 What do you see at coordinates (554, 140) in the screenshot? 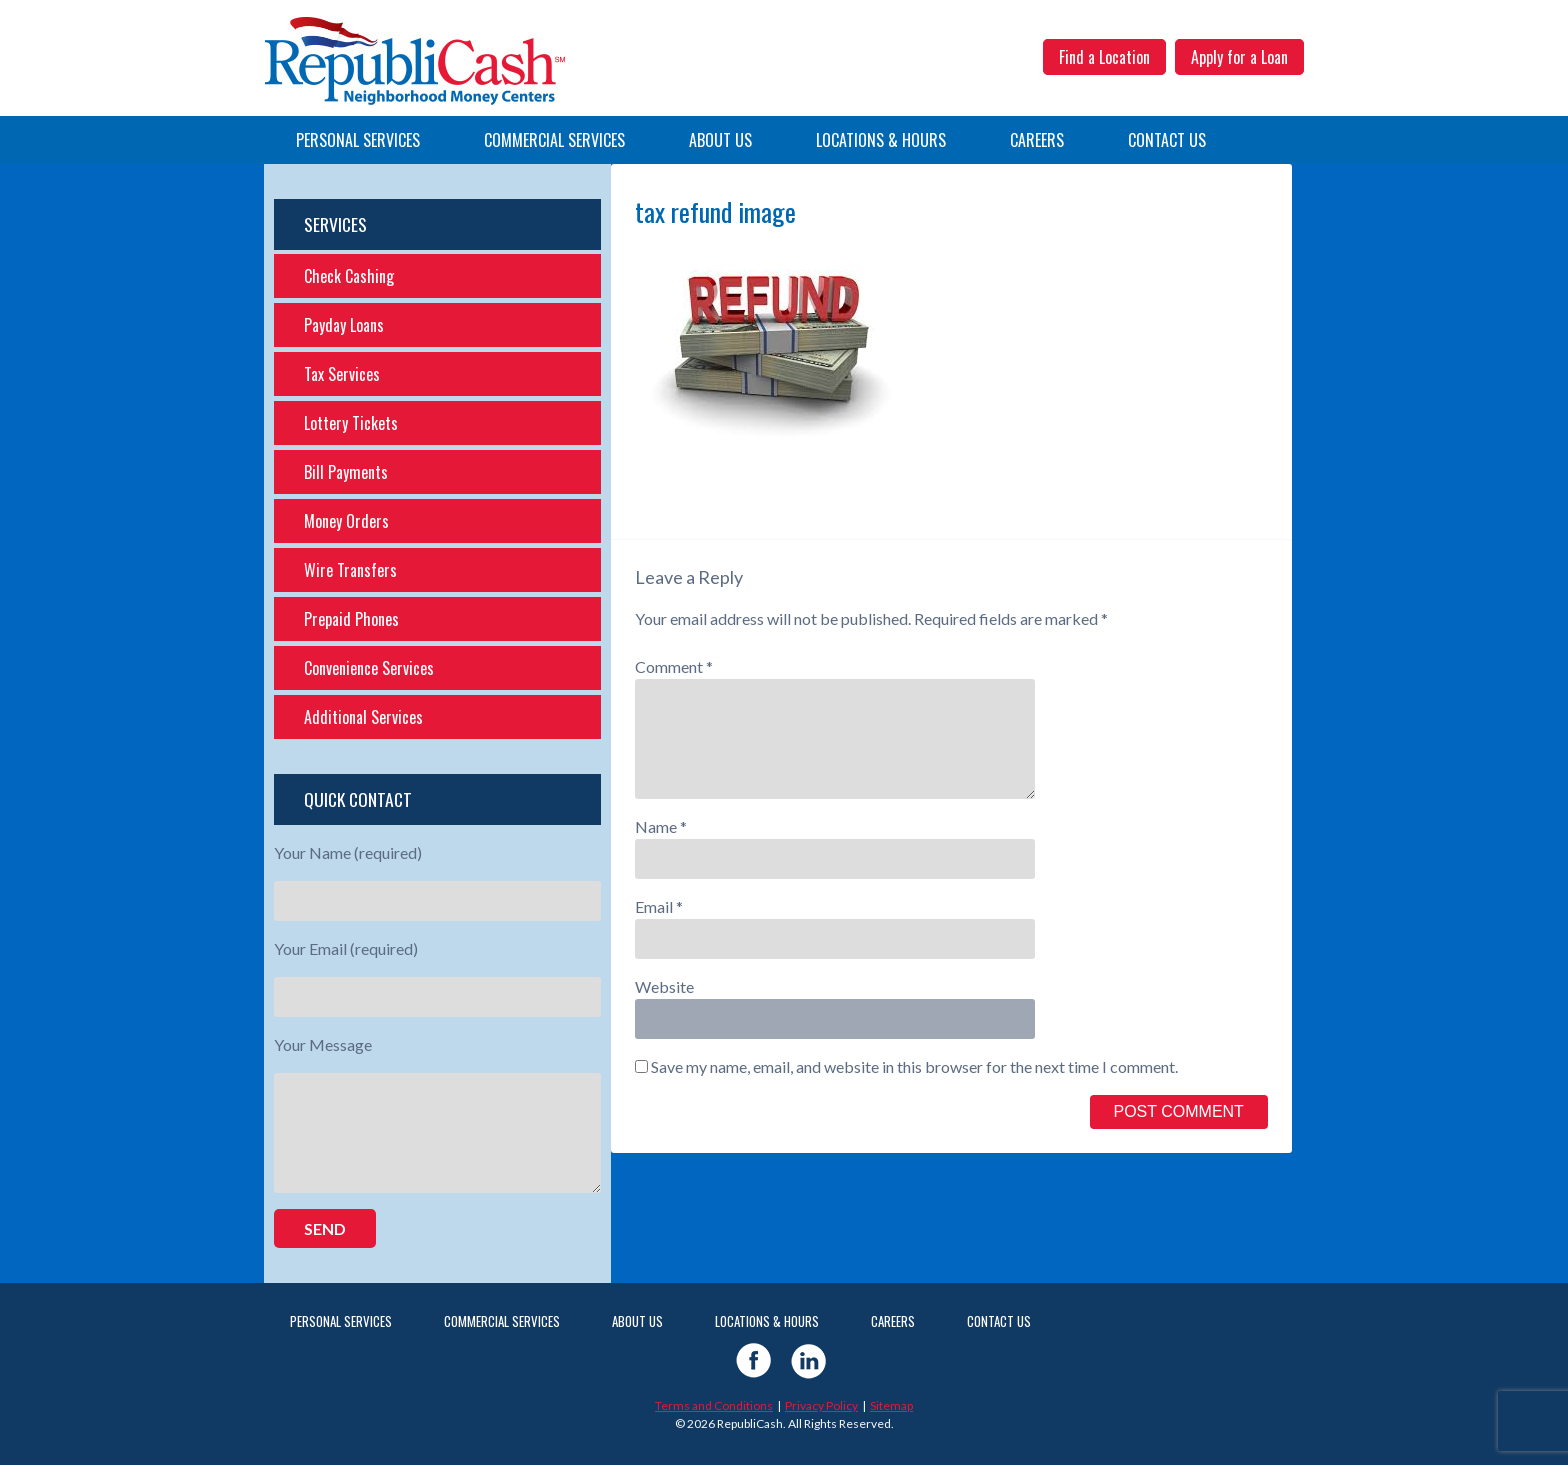
I see `Commercial Services` at bounding box center [554, 140].